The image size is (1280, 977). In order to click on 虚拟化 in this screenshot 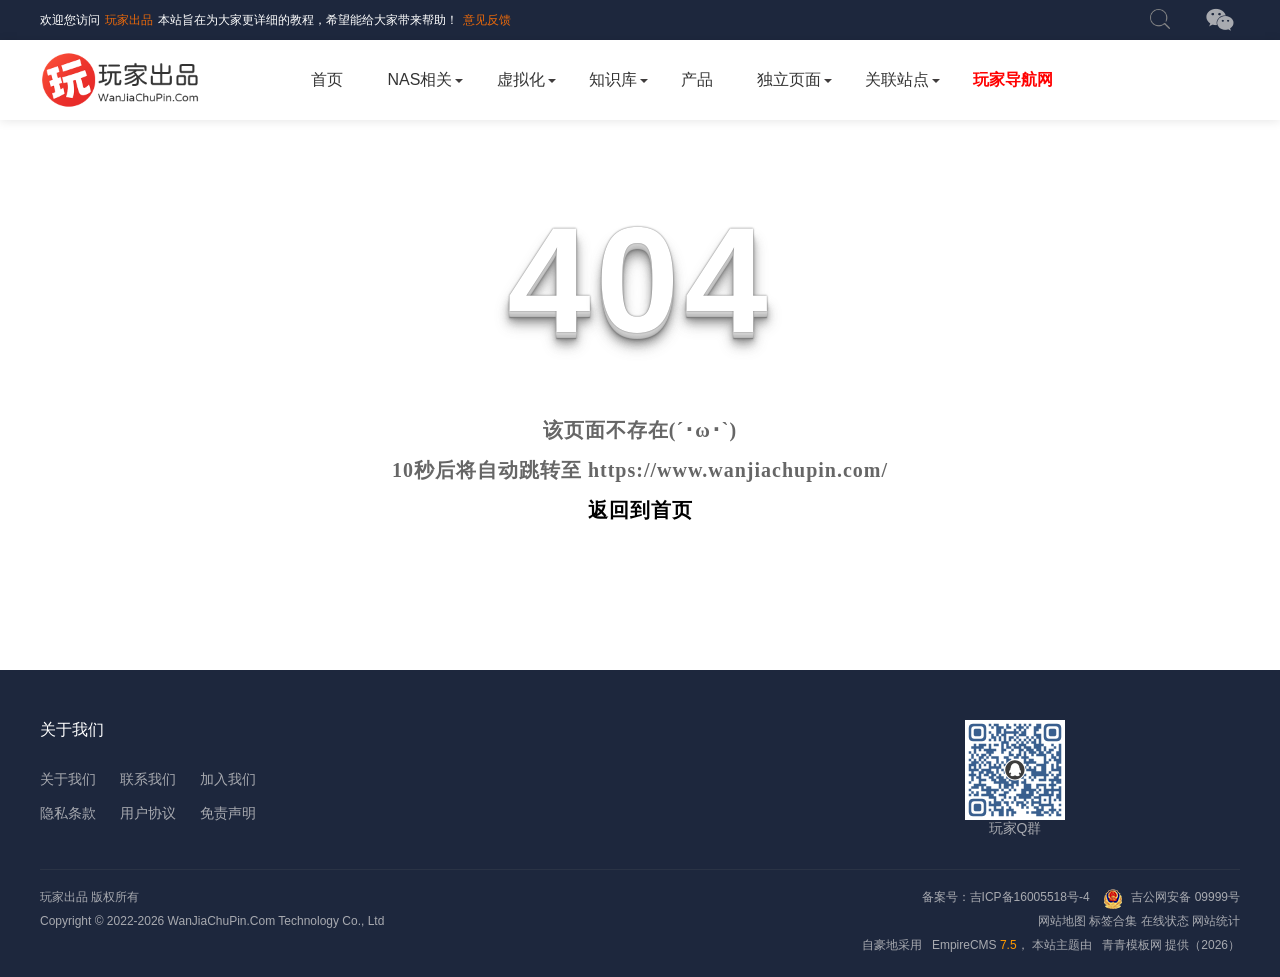, I will do `click(521, 79)`.